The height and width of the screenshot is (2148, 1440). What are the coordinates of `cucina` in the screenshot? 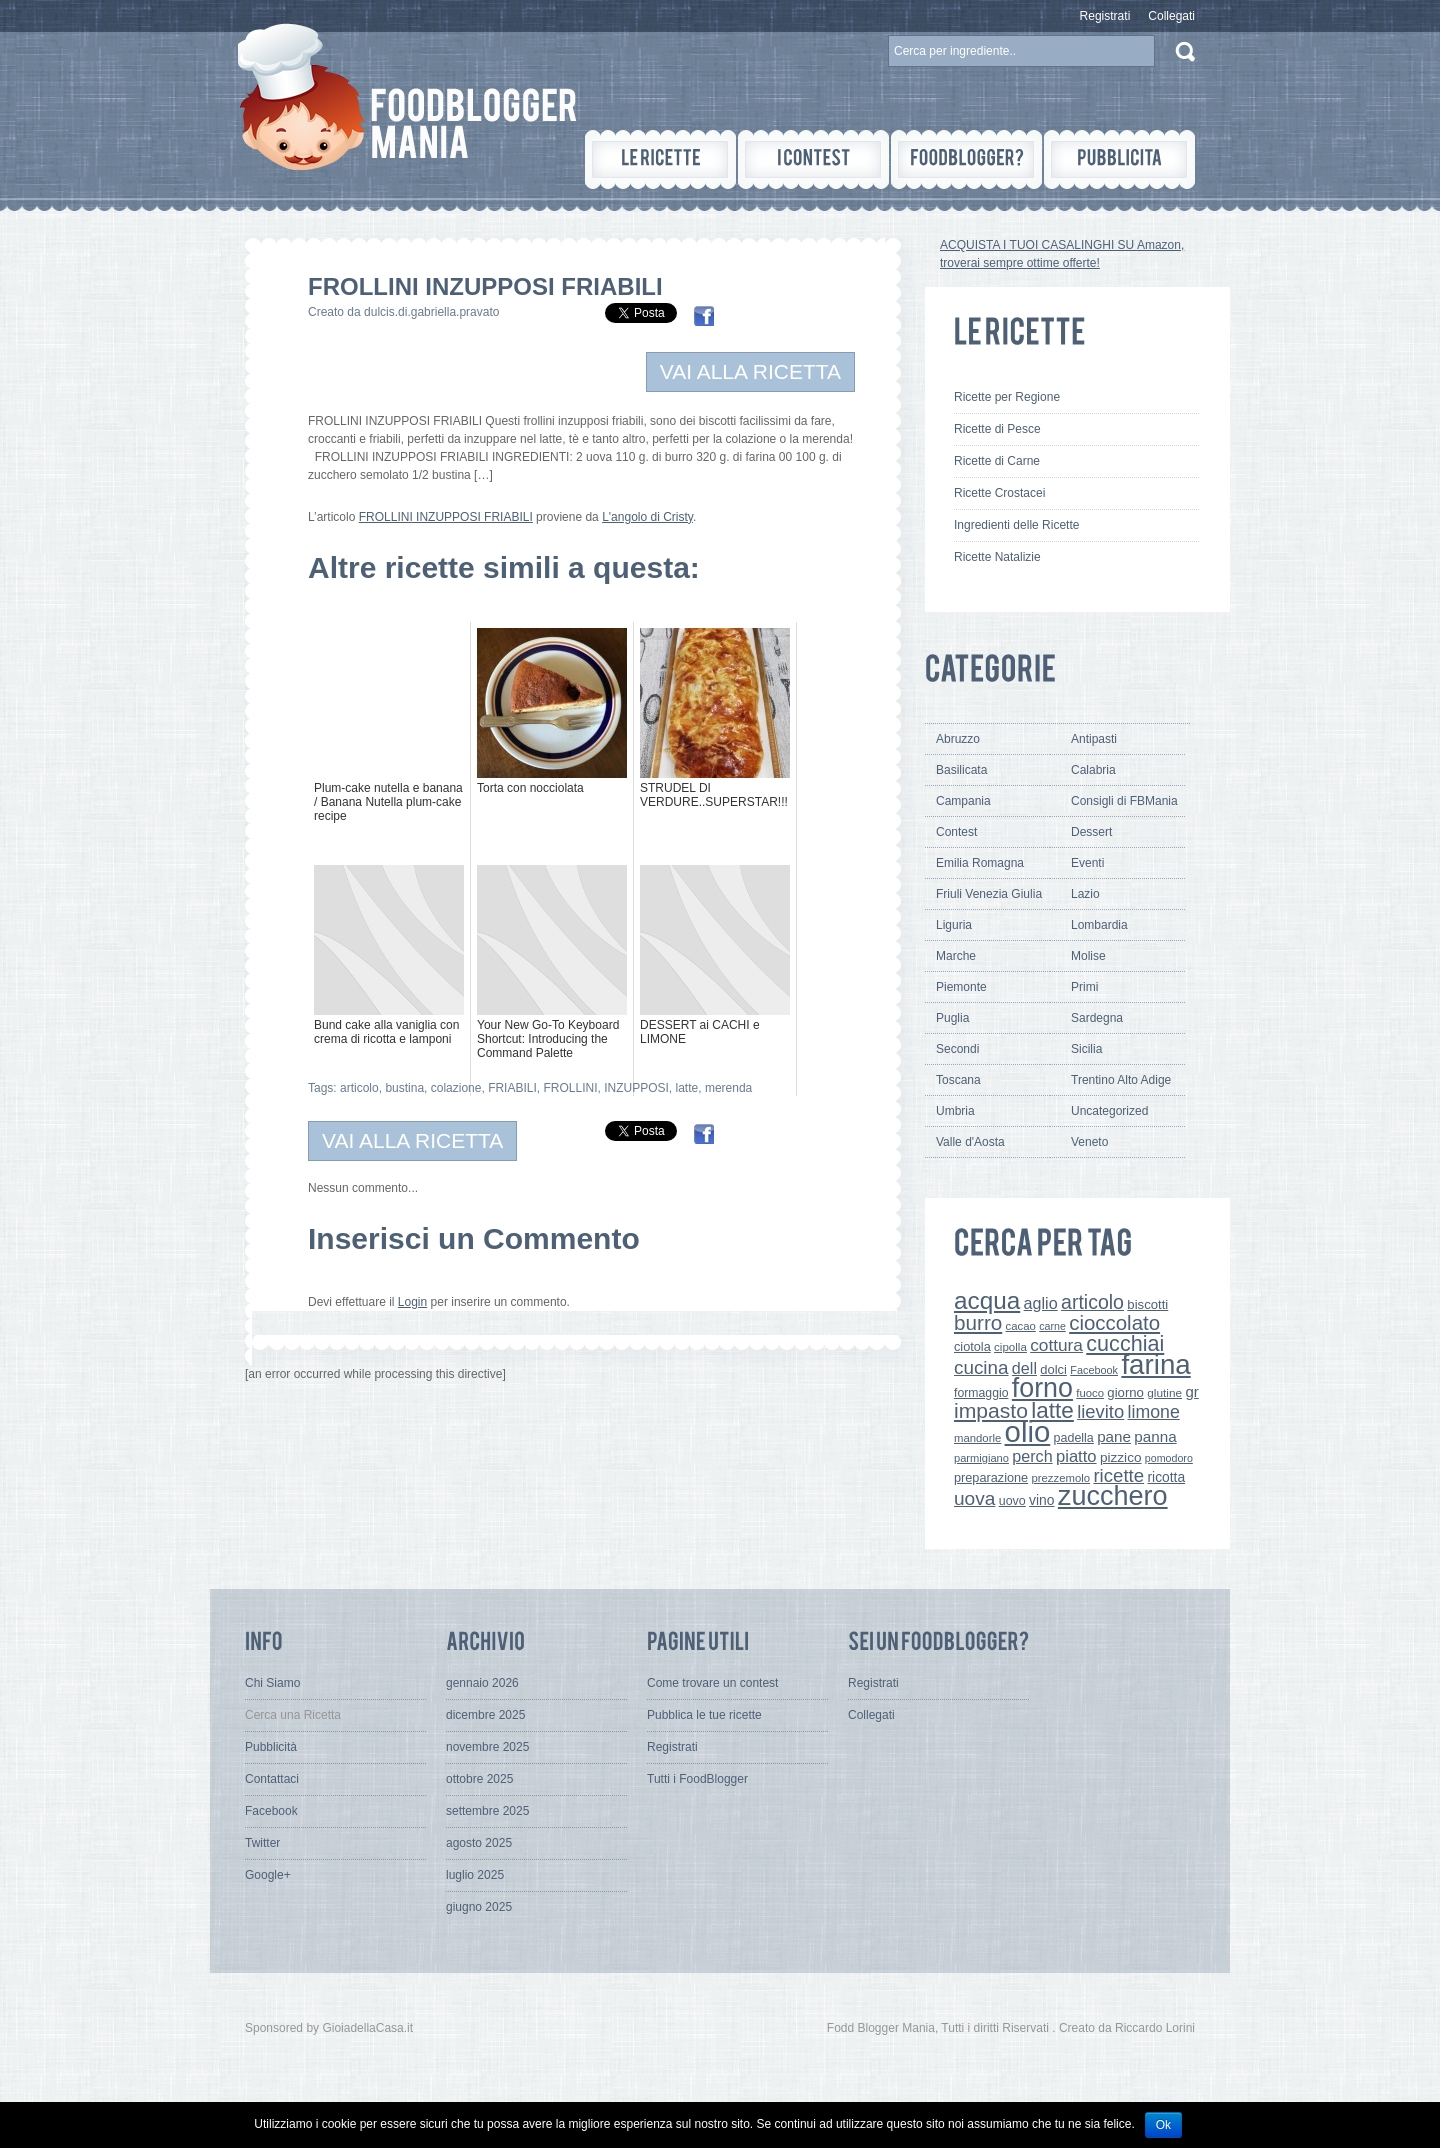 It's located at (981, 1367).